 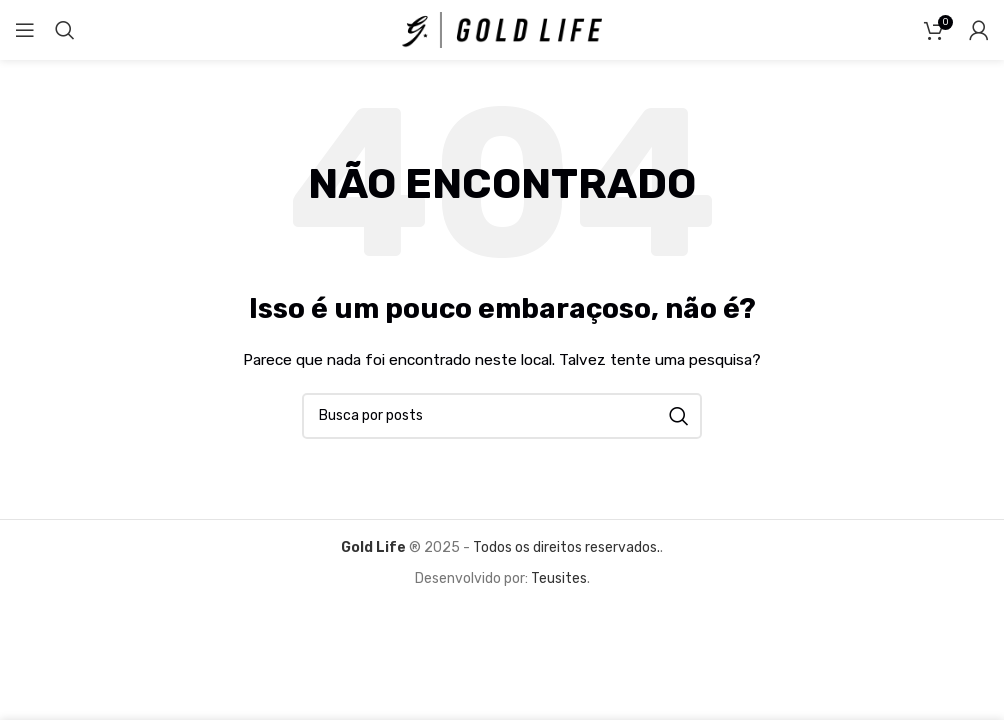 I want to click on [Pesquisar], so click(x=65, y=30).